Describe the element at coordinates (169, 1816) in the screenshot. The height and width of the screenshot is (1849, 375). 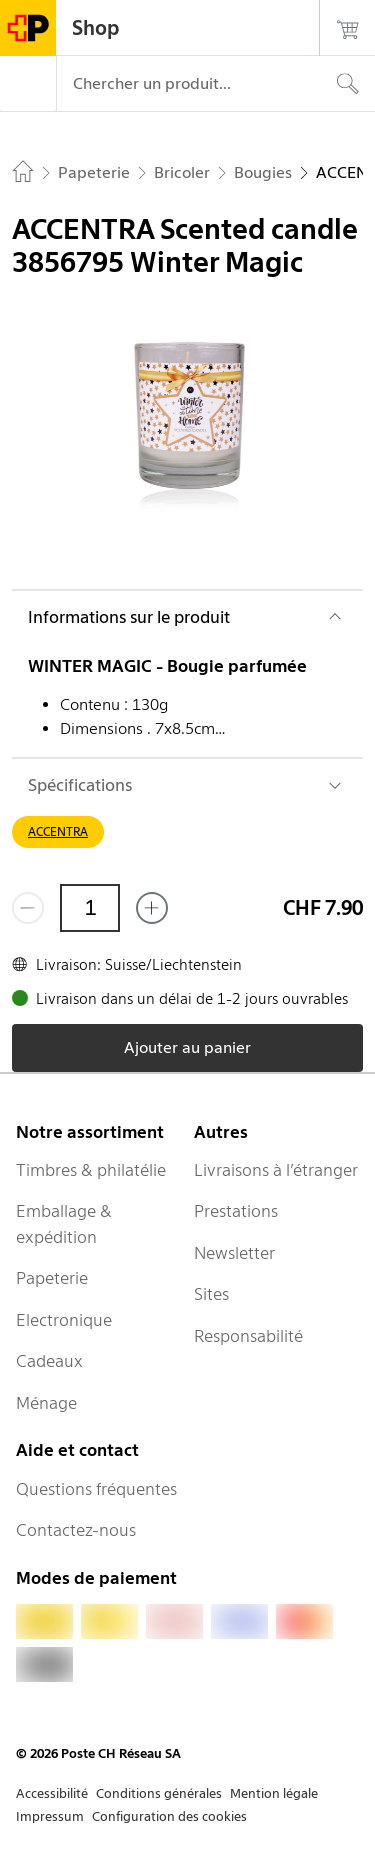
I see `Configuration des cookies` at that location.